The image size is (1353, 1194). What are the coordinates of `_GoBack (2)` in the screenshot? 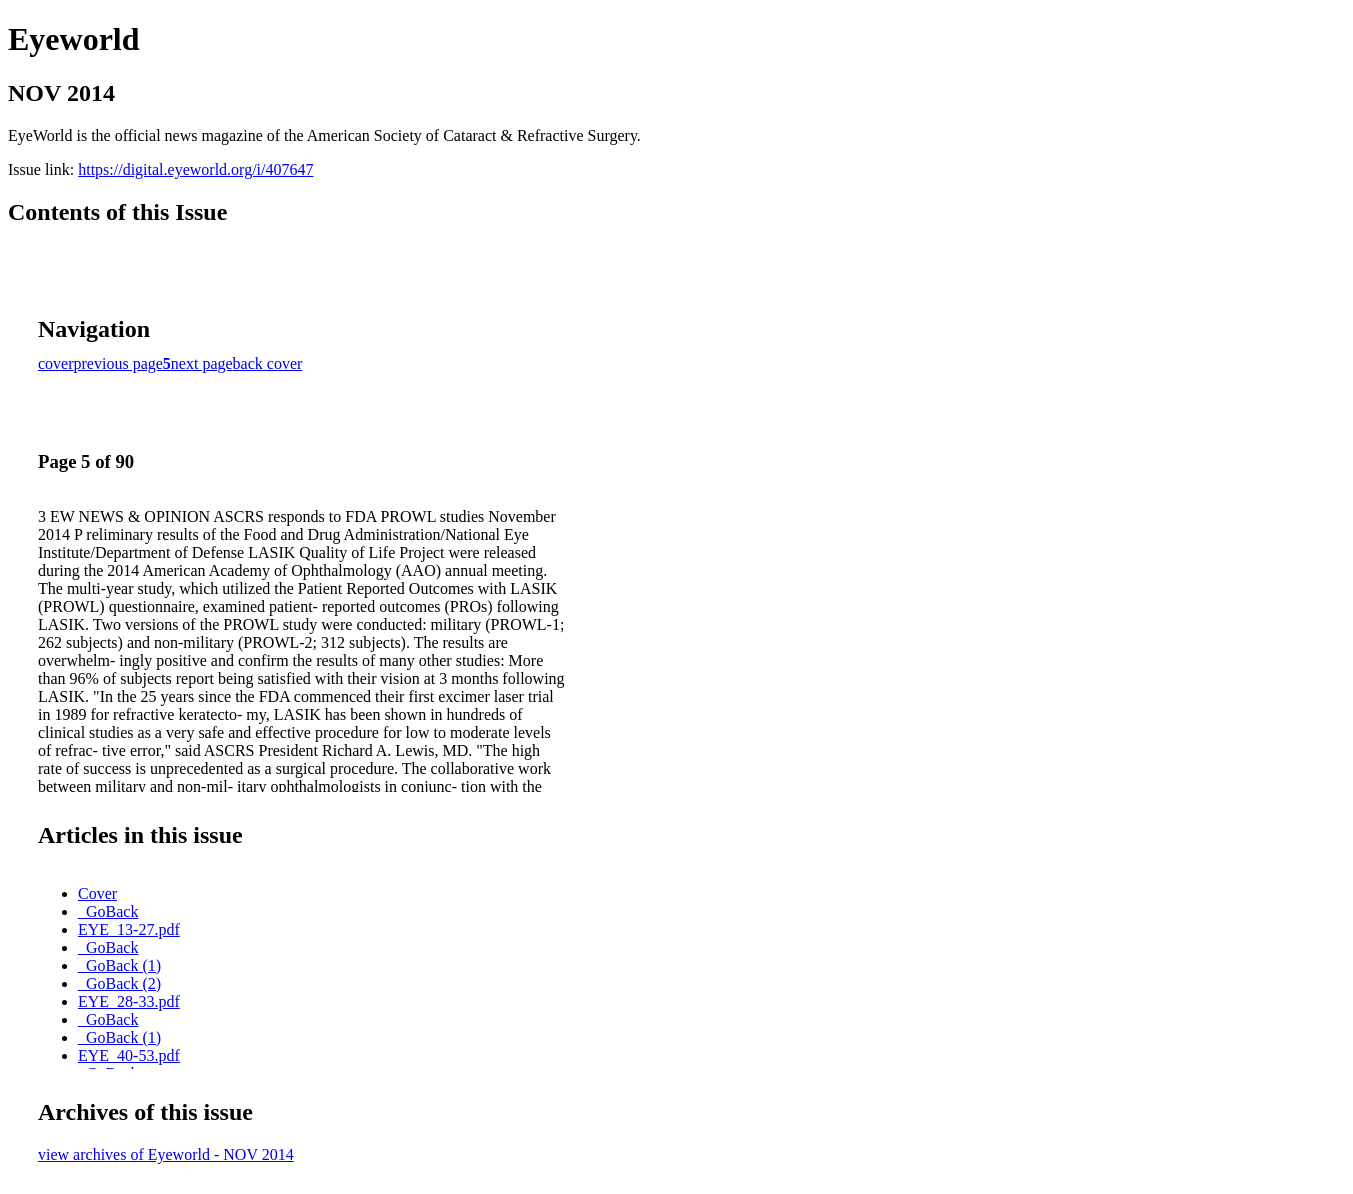 It's located at (119, 983).